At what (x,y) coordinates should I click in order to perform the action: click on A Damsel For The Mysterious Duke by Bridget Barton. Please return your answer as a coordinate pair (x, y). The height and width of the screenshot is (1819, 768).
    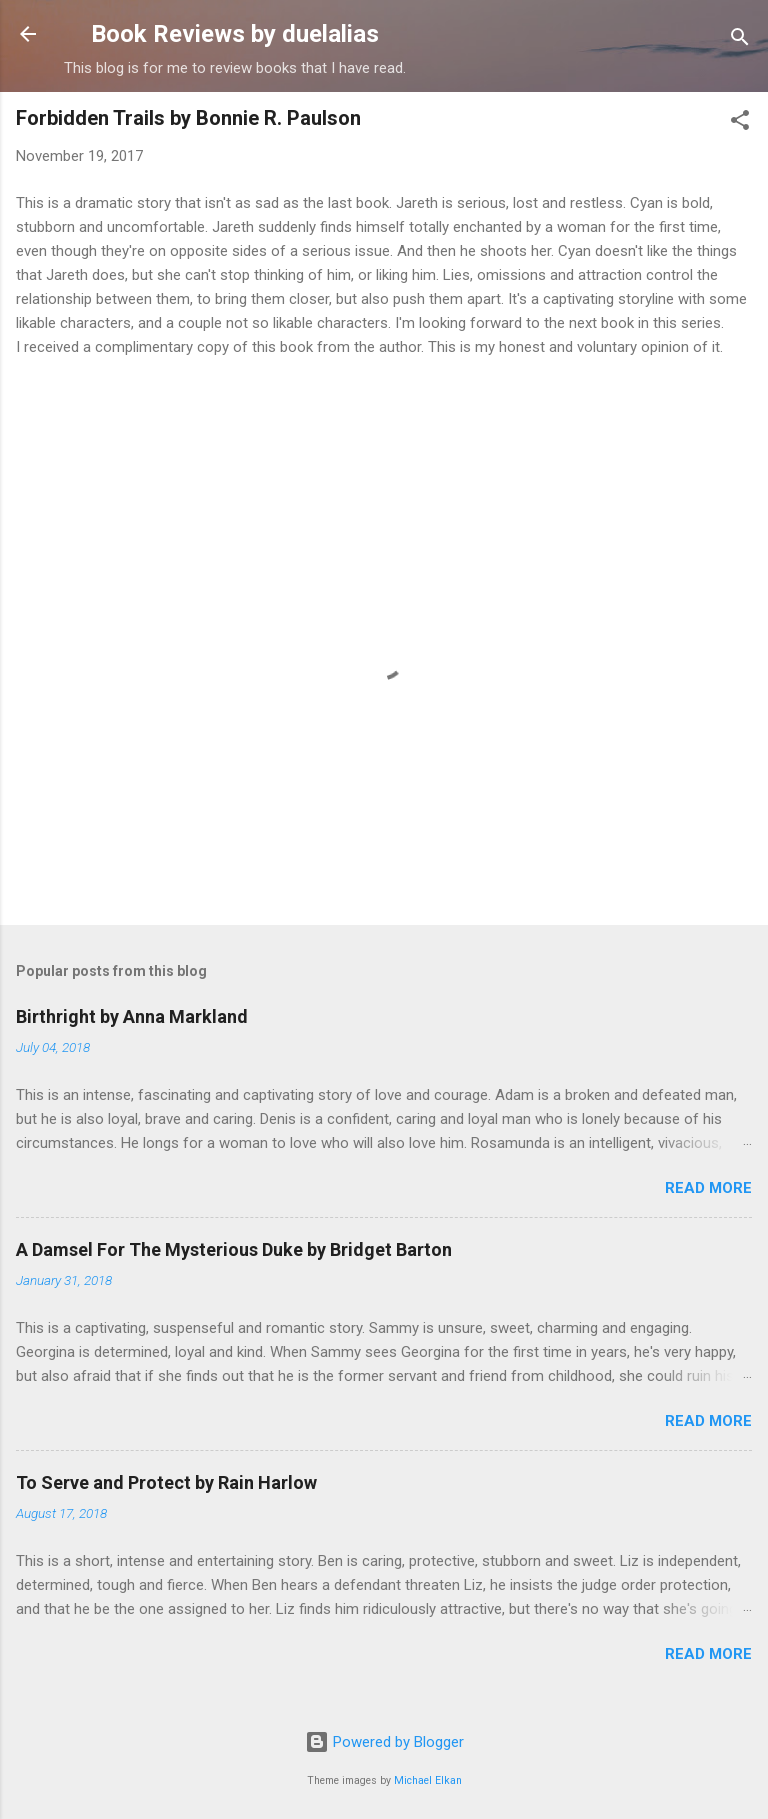
    Looking at the image, I should click on (234, 1249).